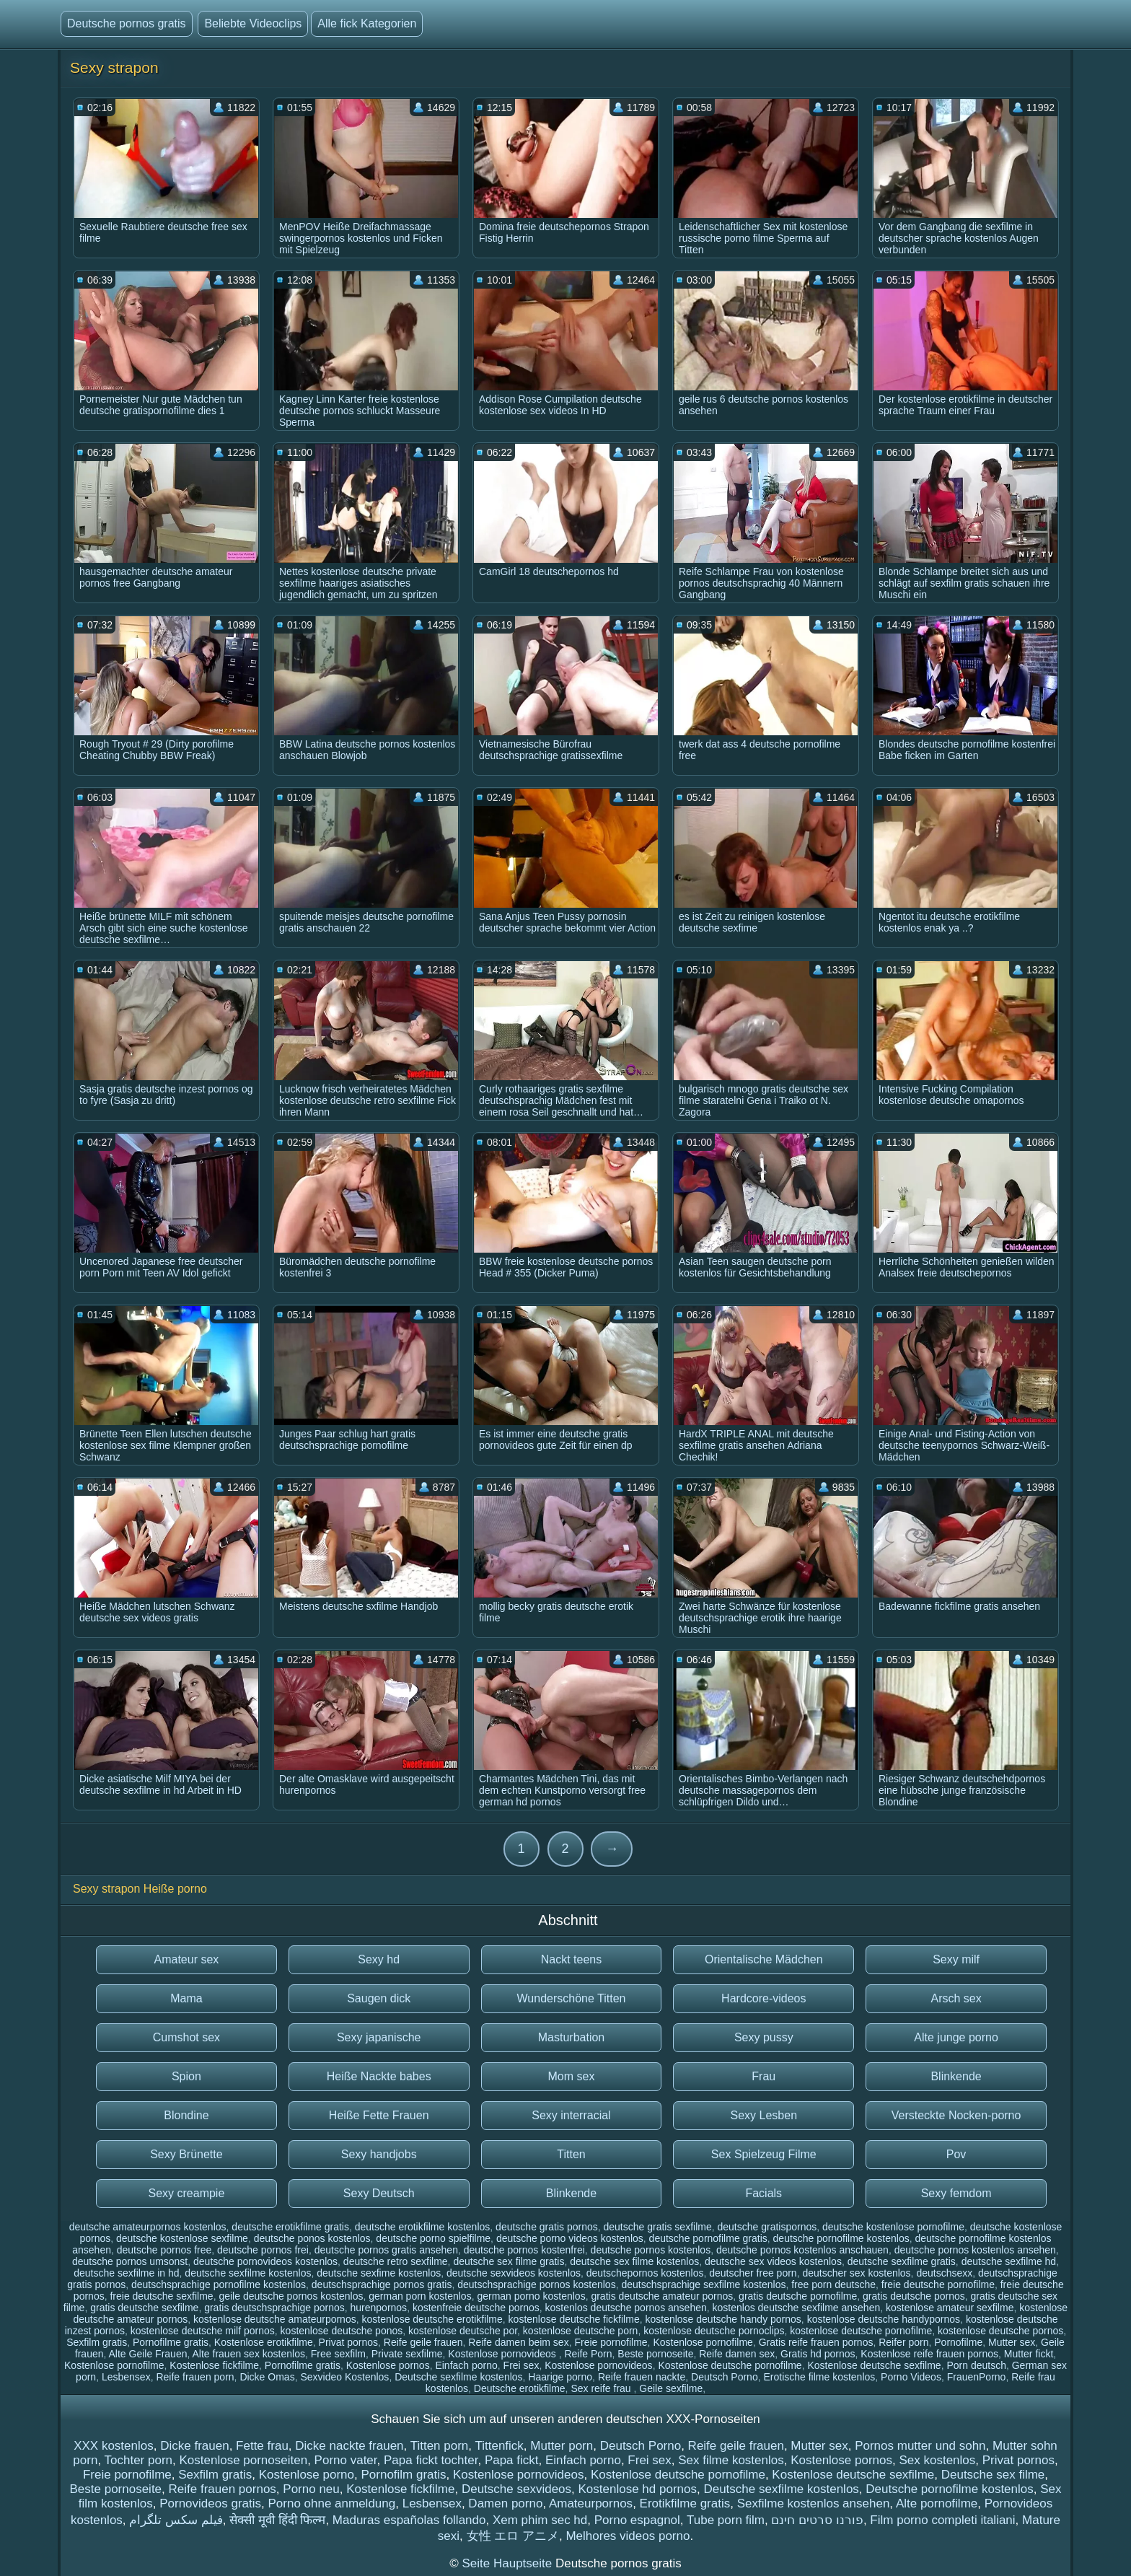  Describe the element at coordinates (186, 2037) in the screenshot. I see `Cumshot sex` at that location.